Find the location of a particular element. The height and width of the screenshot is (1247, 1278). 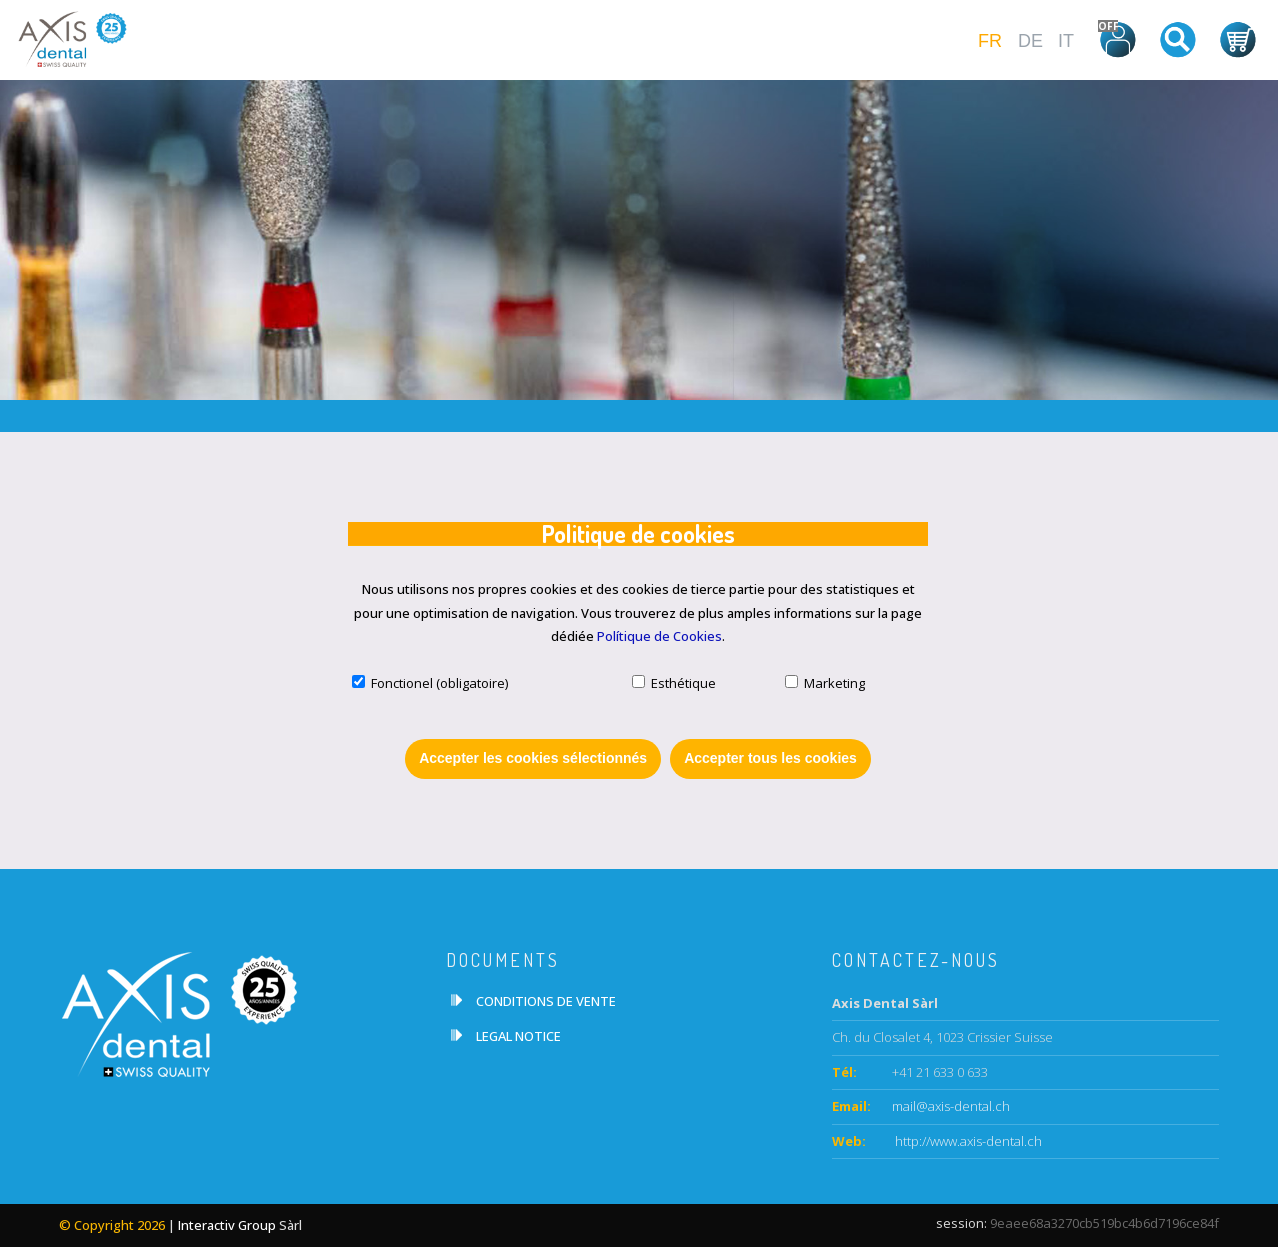

Interactiv Group is located at coordinates (227, 1225).